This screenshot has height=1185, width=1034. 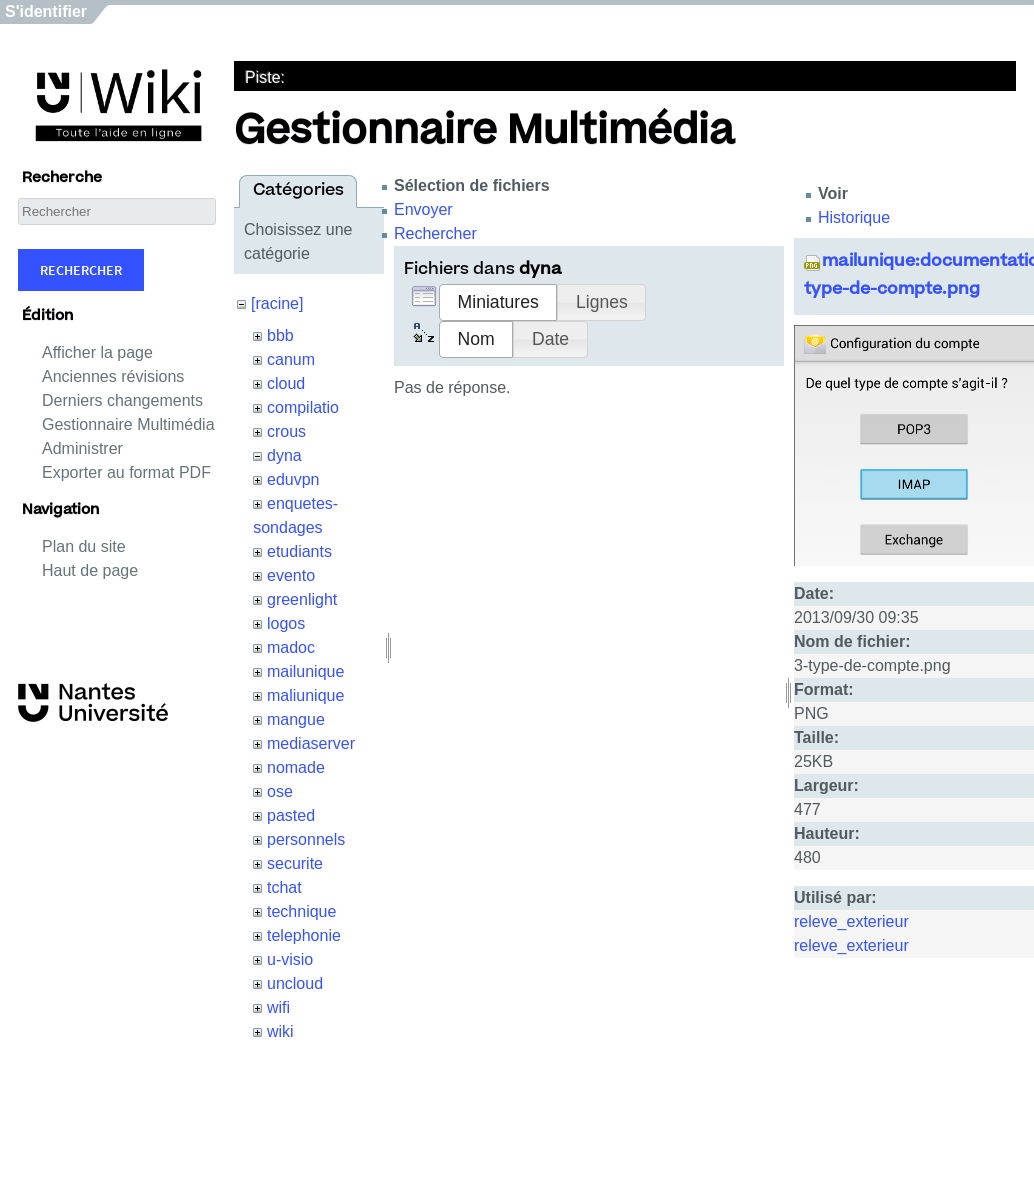 What do you see at coordinates (295, 983) in the screenshot?
I see `uncloud` at bounding box center [295, 983].